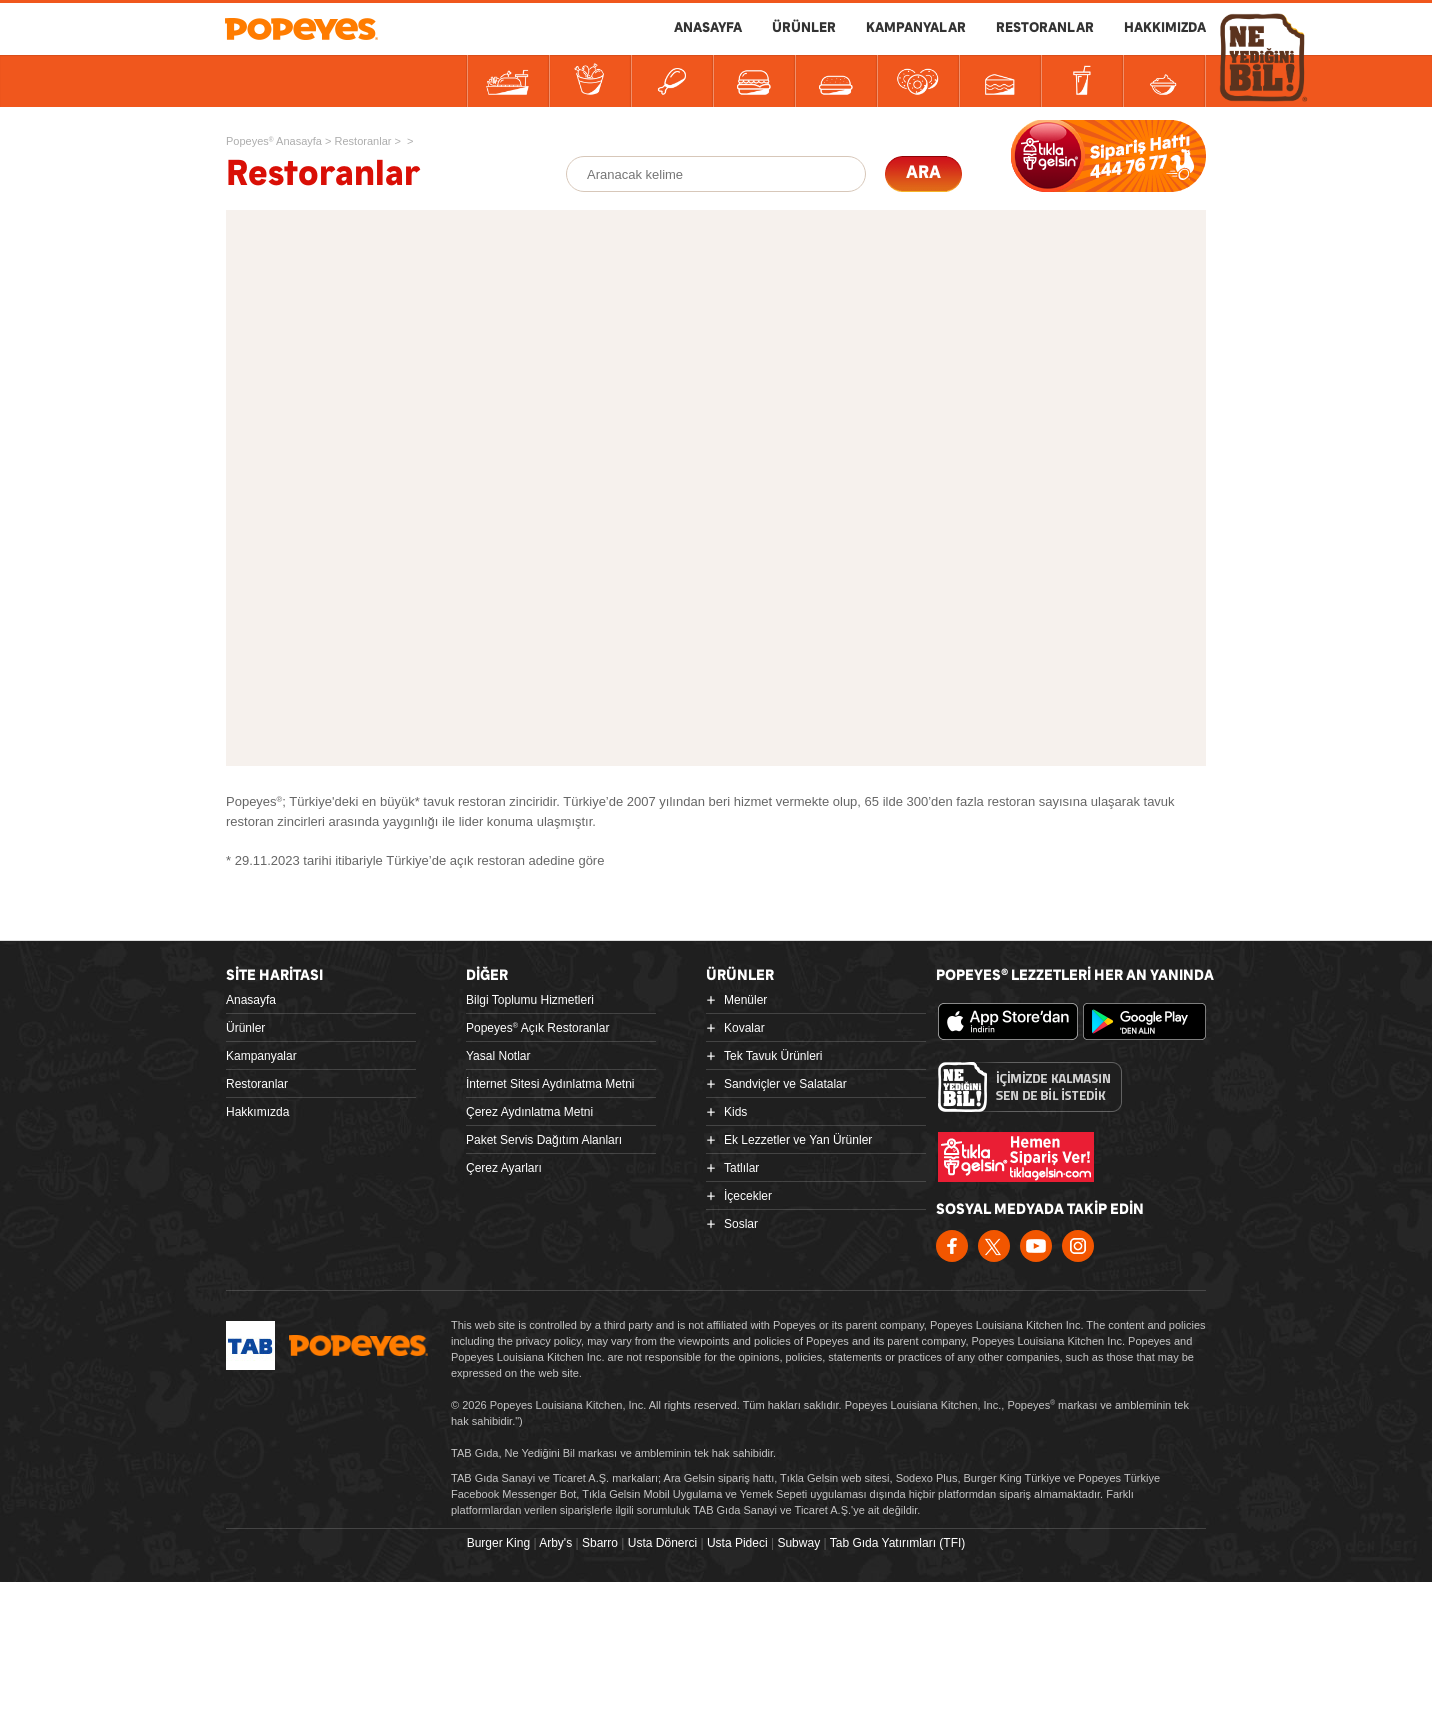  What do you see at coordinates (1108, 156) in the screenshot?
I see `SİPARİŞE BAŞLA` at bounding box center [1108, 156].